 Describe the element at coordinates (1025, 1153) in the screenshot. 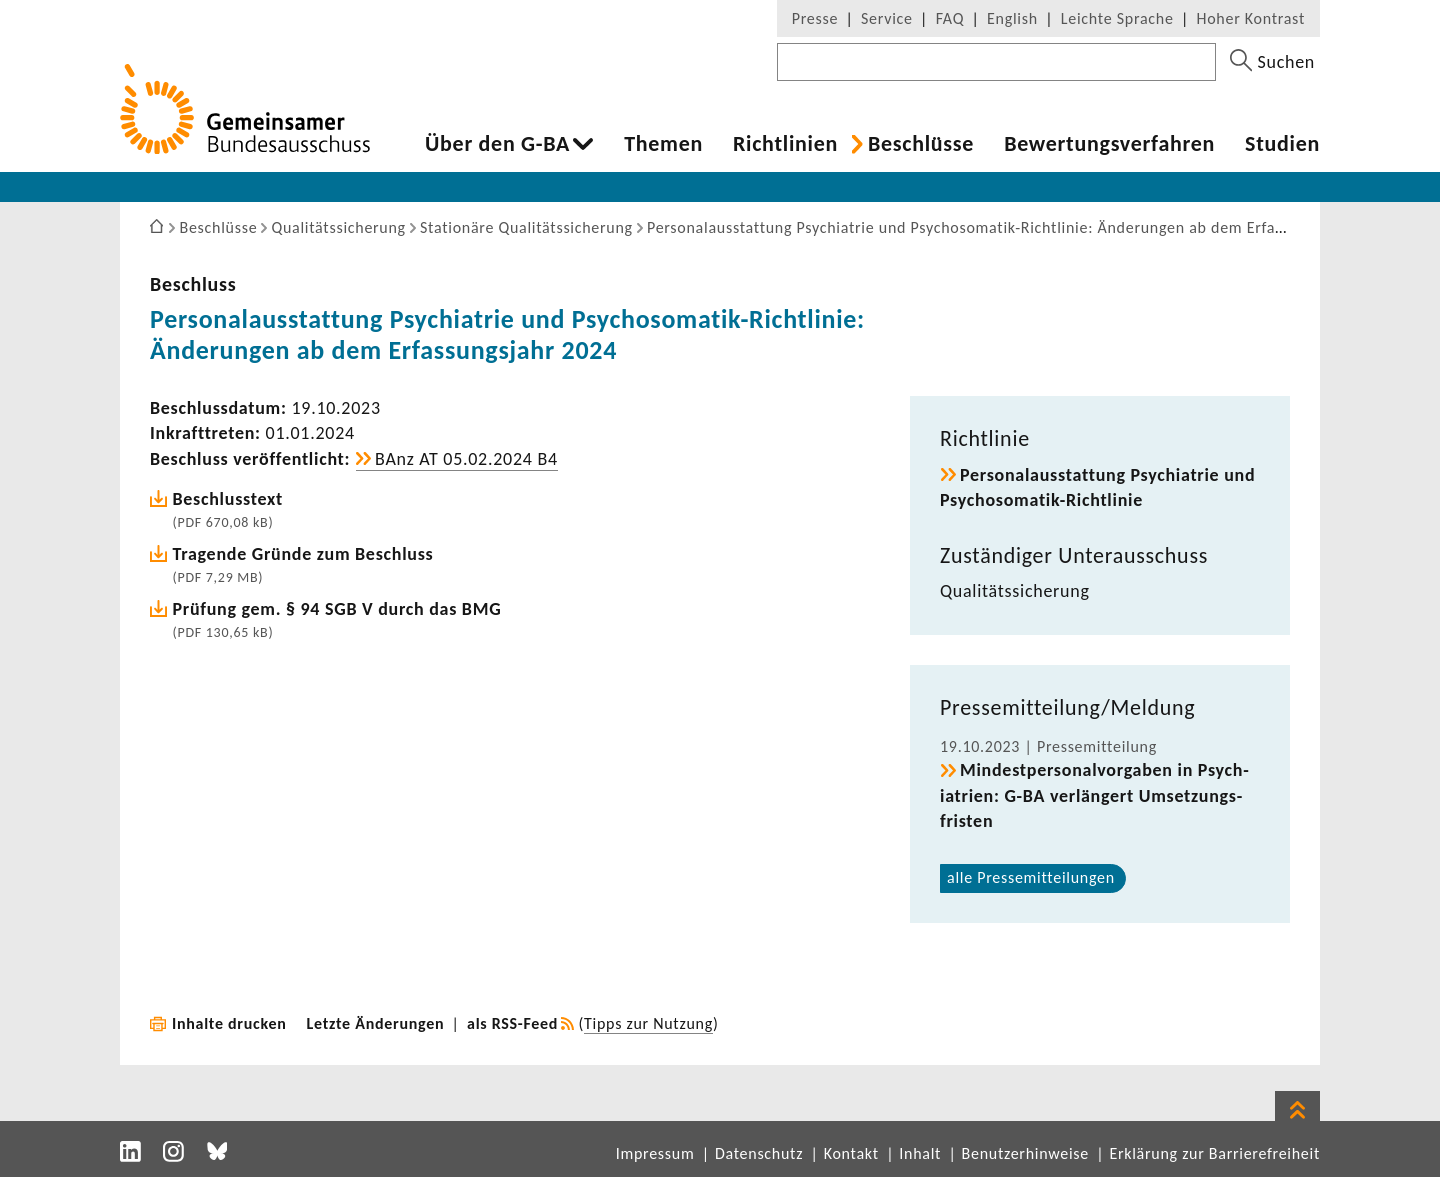

I see `Benutzerhinweise` at that location.